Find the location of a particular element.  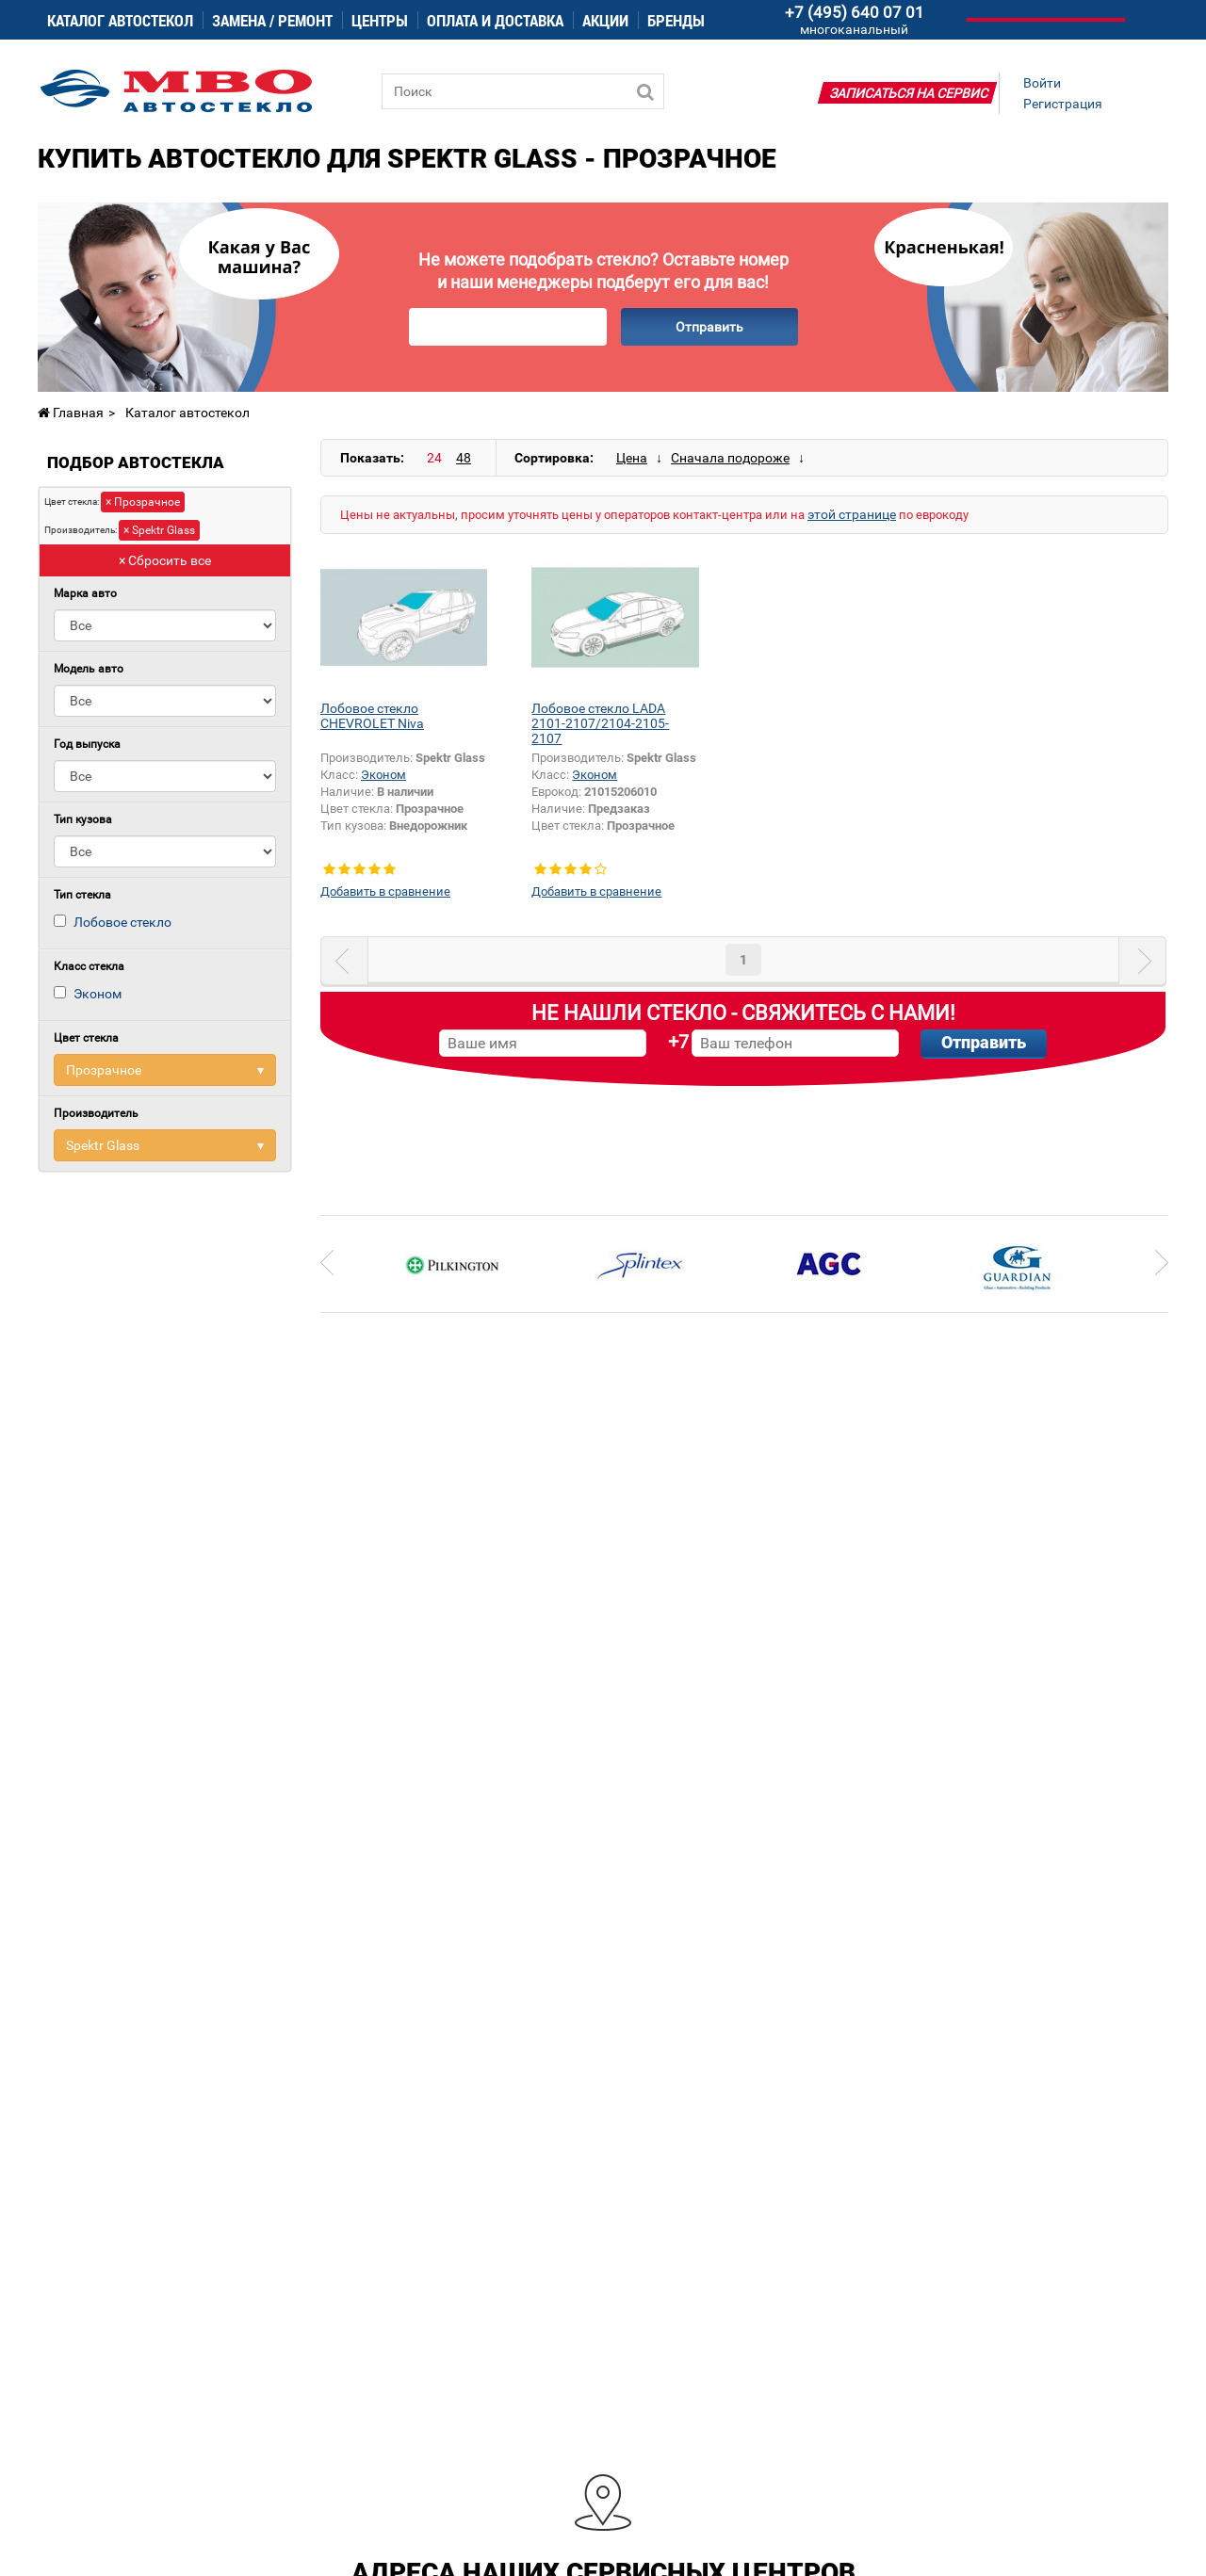

Эконом is located at coordinates (97, 993).